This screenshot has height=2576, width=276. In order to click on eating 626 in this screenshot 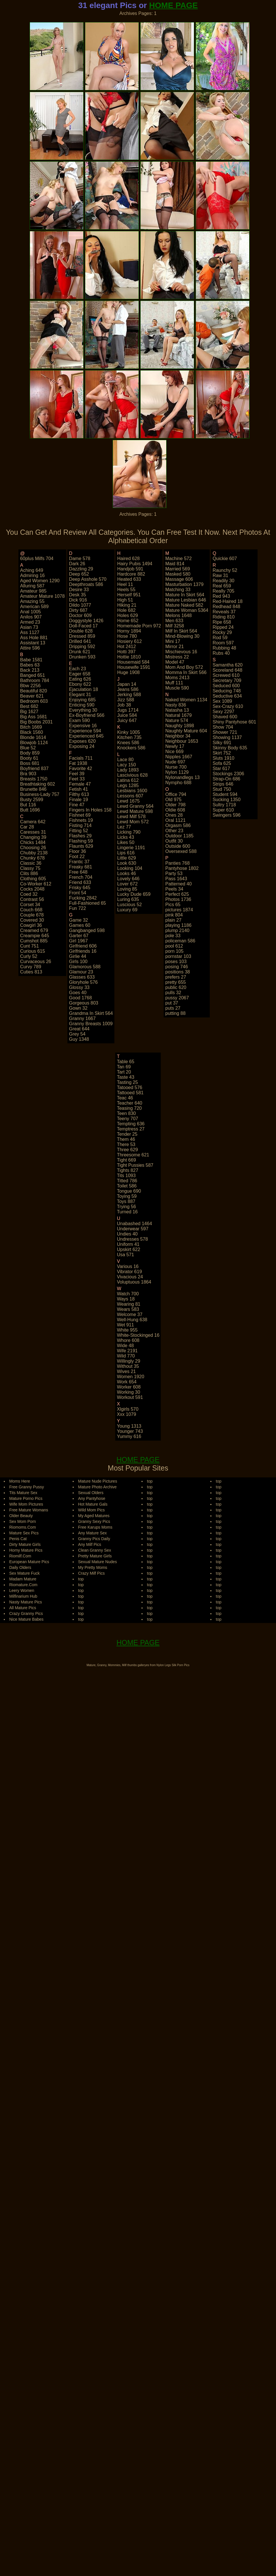, I will do `click(80, 679)`.